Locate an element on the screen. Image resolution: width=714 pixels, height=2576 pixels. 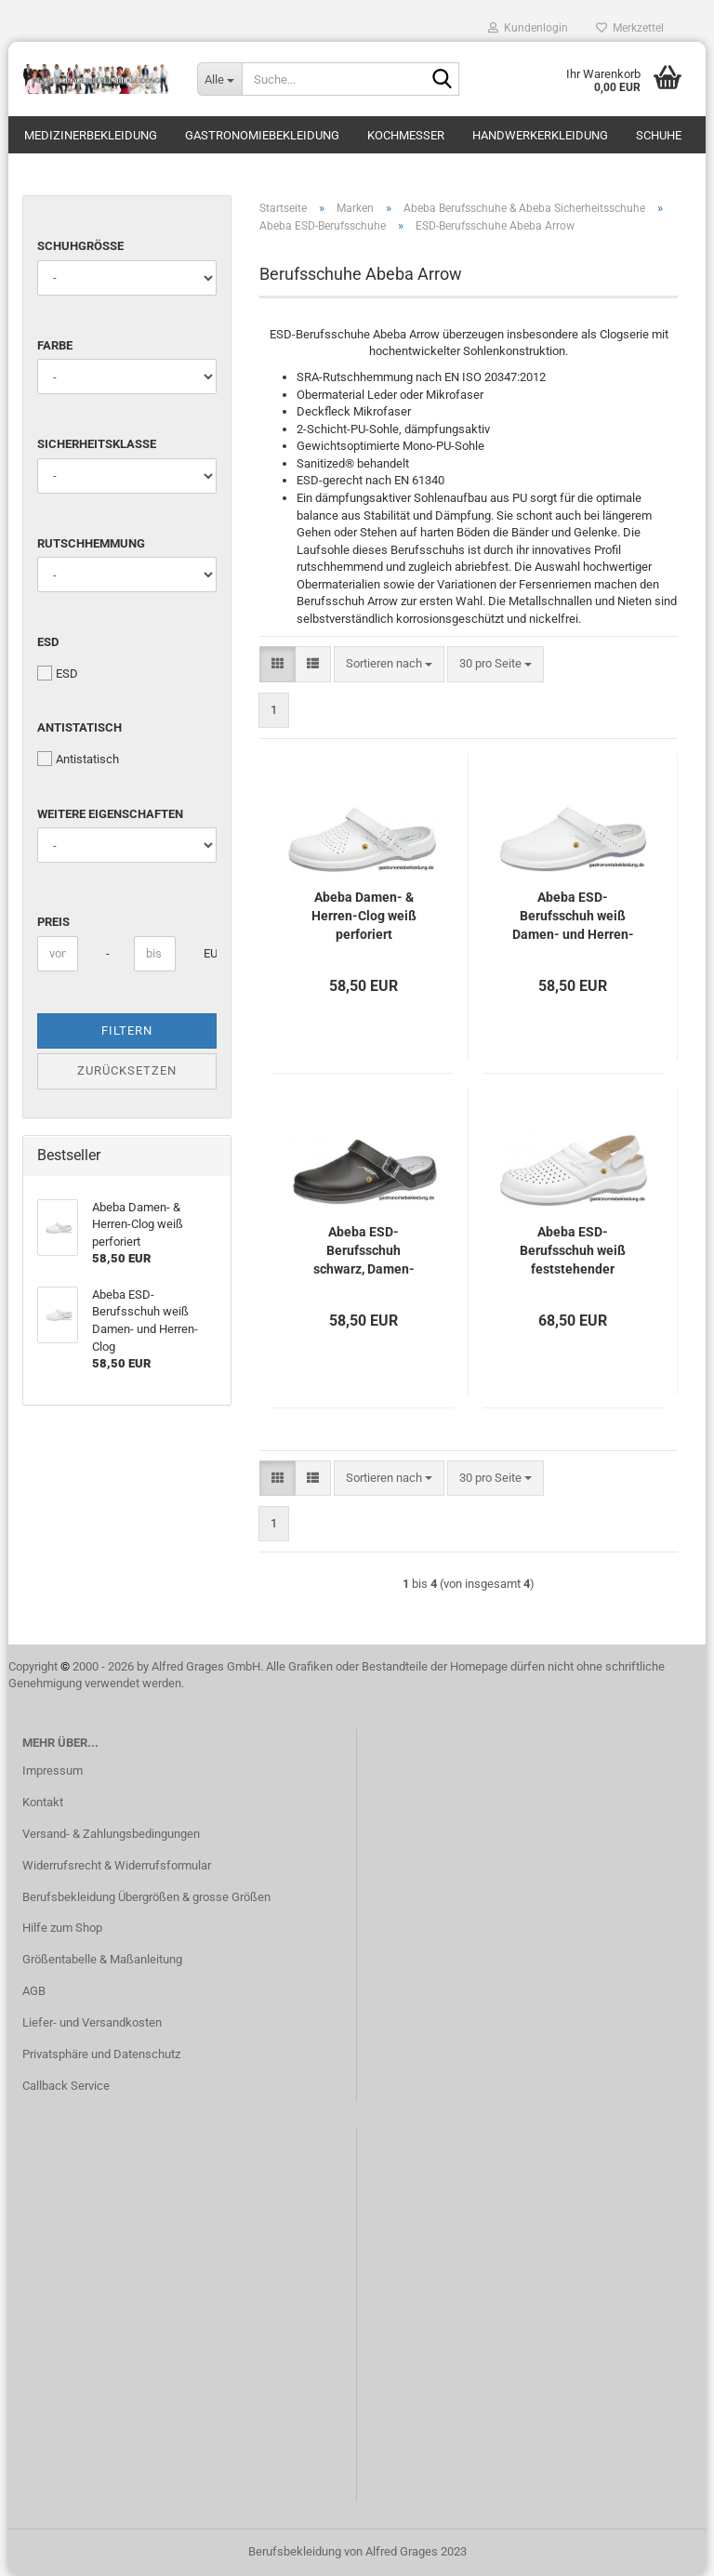
Versand- & Zahlungsbedingungen is located at coordinates (111, 1834).